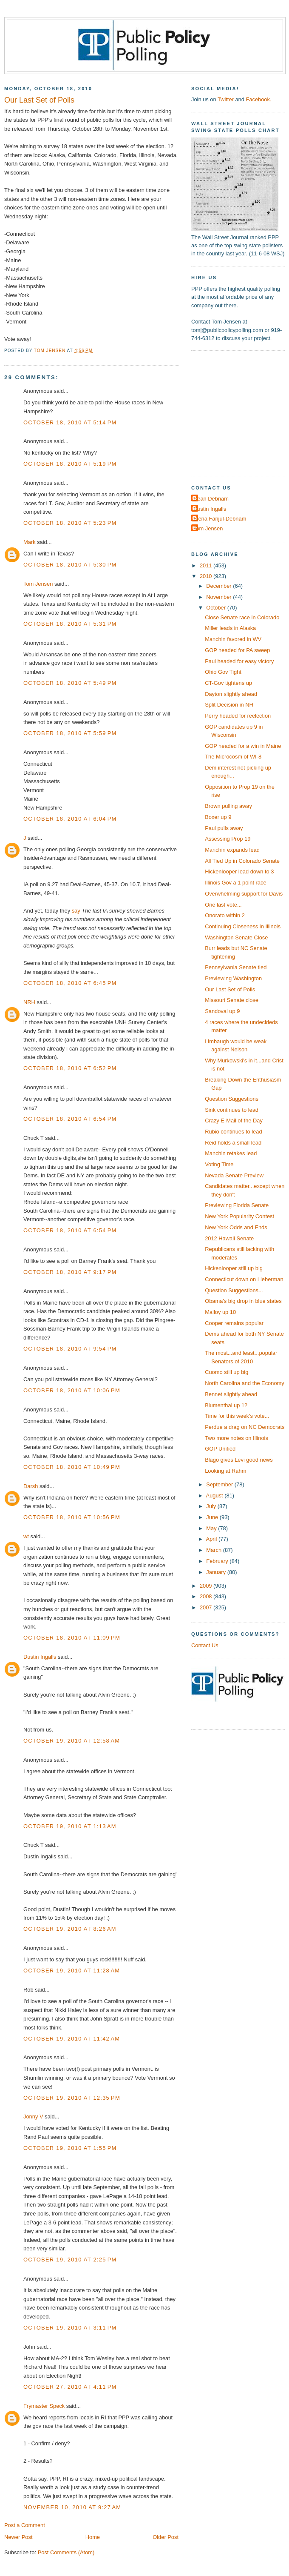  Describe the element at coordinates (236, 1227) in the screenshot. I see `New York Odds and Ends` at that location.